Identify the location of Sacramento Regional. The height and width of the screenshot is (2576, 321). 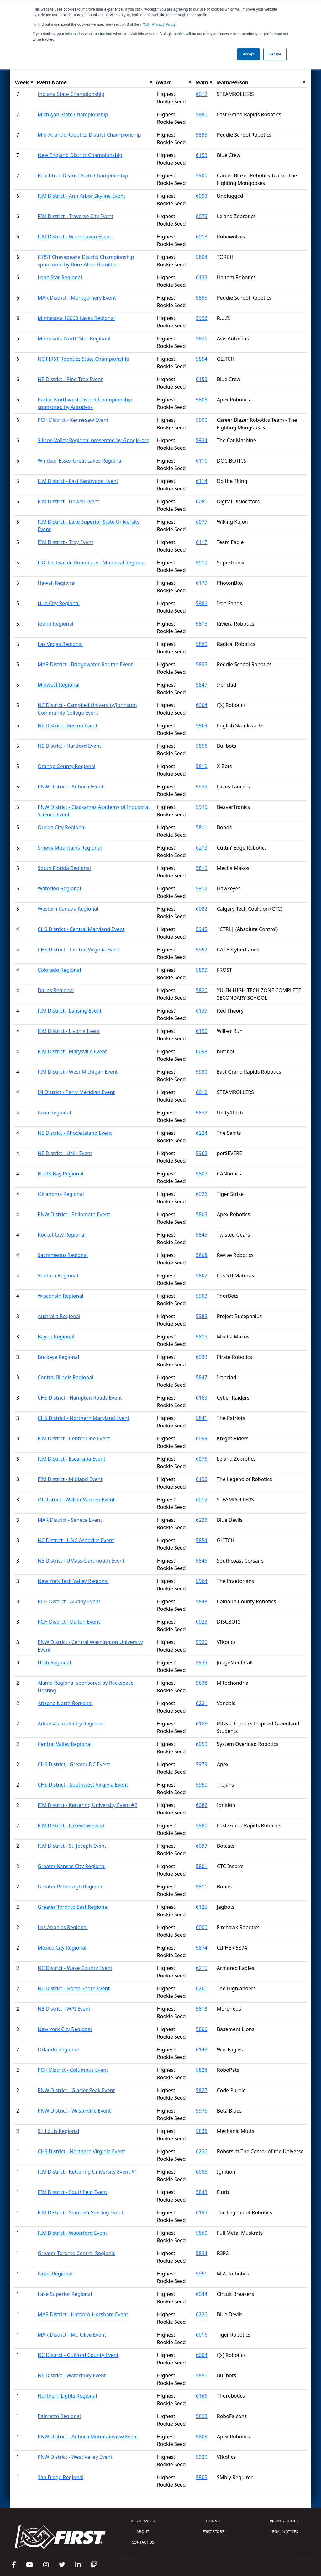
(63, 1255).